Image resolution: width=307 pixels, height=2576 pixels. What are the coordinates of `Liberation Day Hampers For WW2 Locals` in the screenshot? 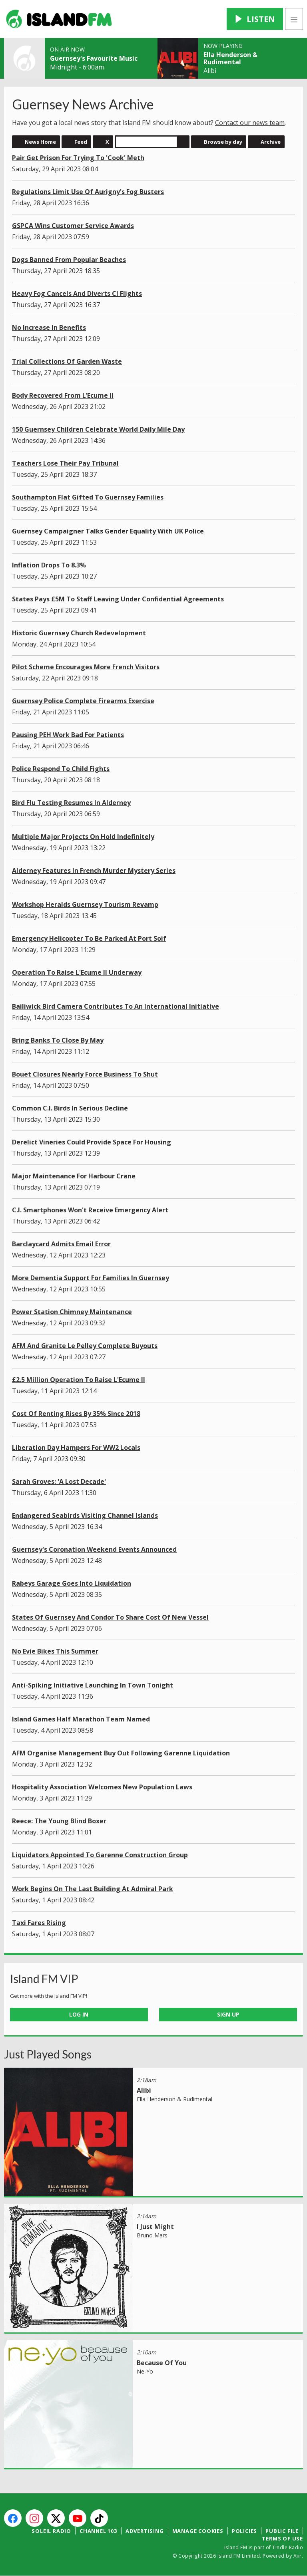 It's located at (76, 1447).